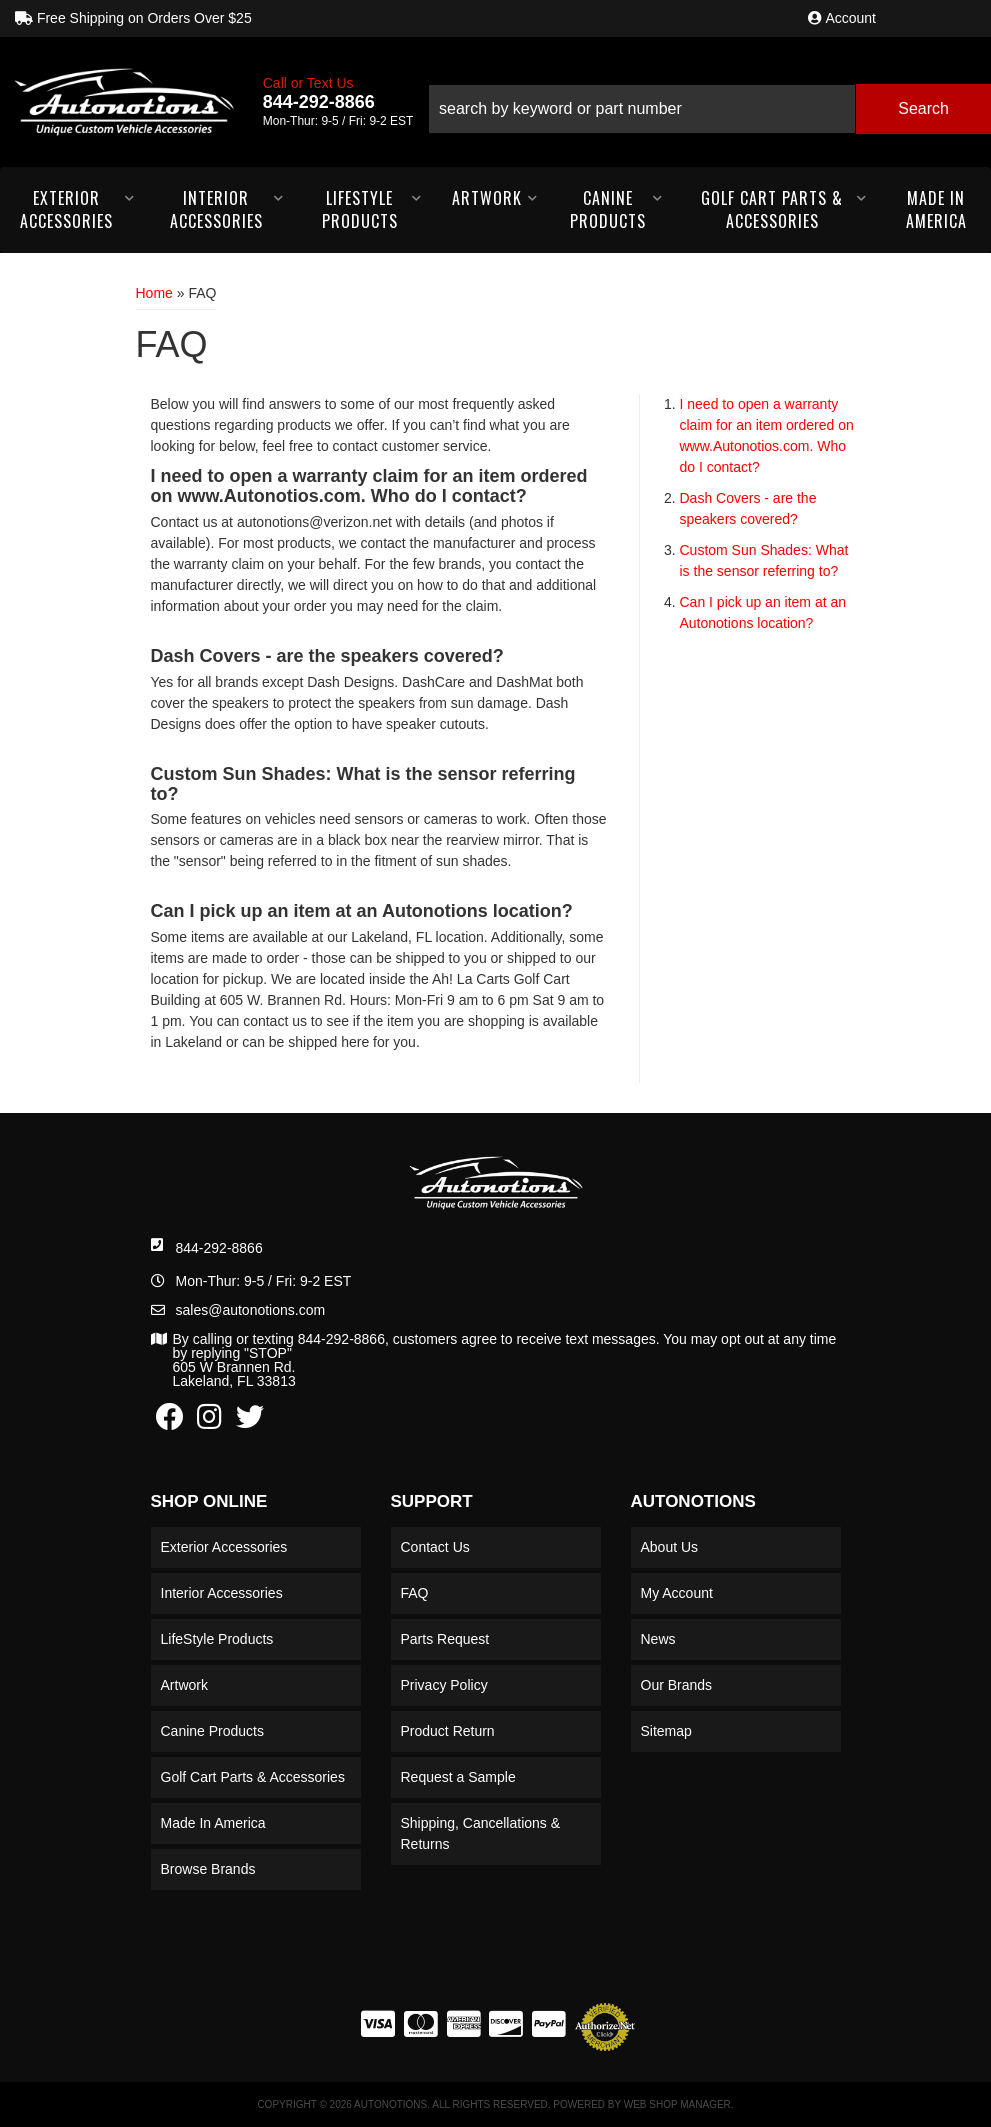 Image resolution: width=991 pixels, height=2127 pixels. Describe the element at coordinates (251, 1310) in the screenshot. I see `sales@autonotions.com` at that location.